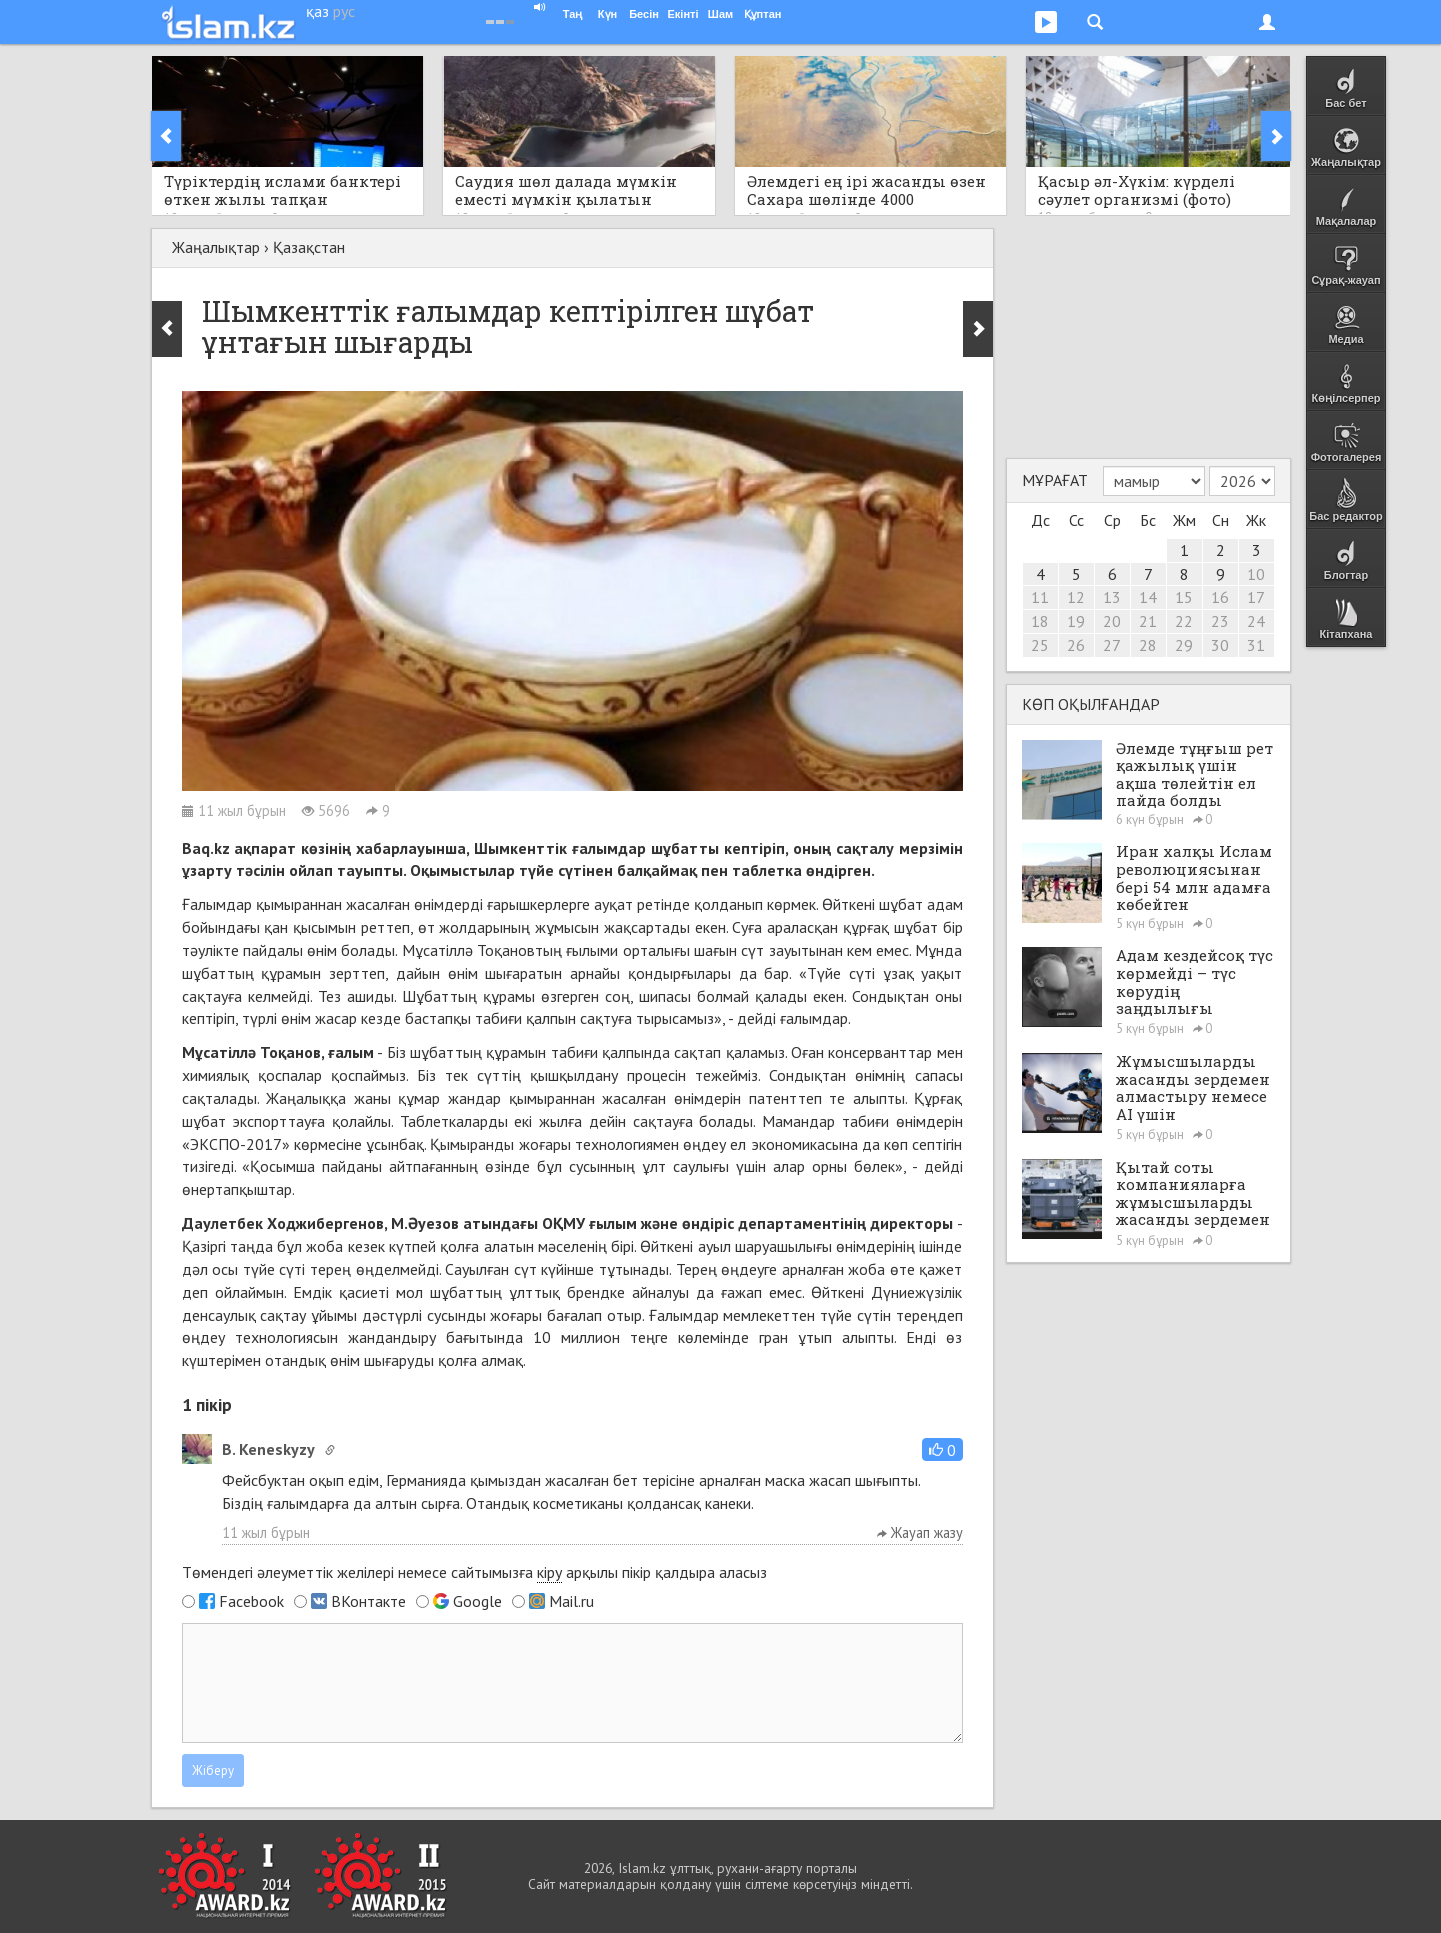  What do you see at coordinates (1256, 597) in the screenshot?
I see `17` at bounding box center [1256, 597].